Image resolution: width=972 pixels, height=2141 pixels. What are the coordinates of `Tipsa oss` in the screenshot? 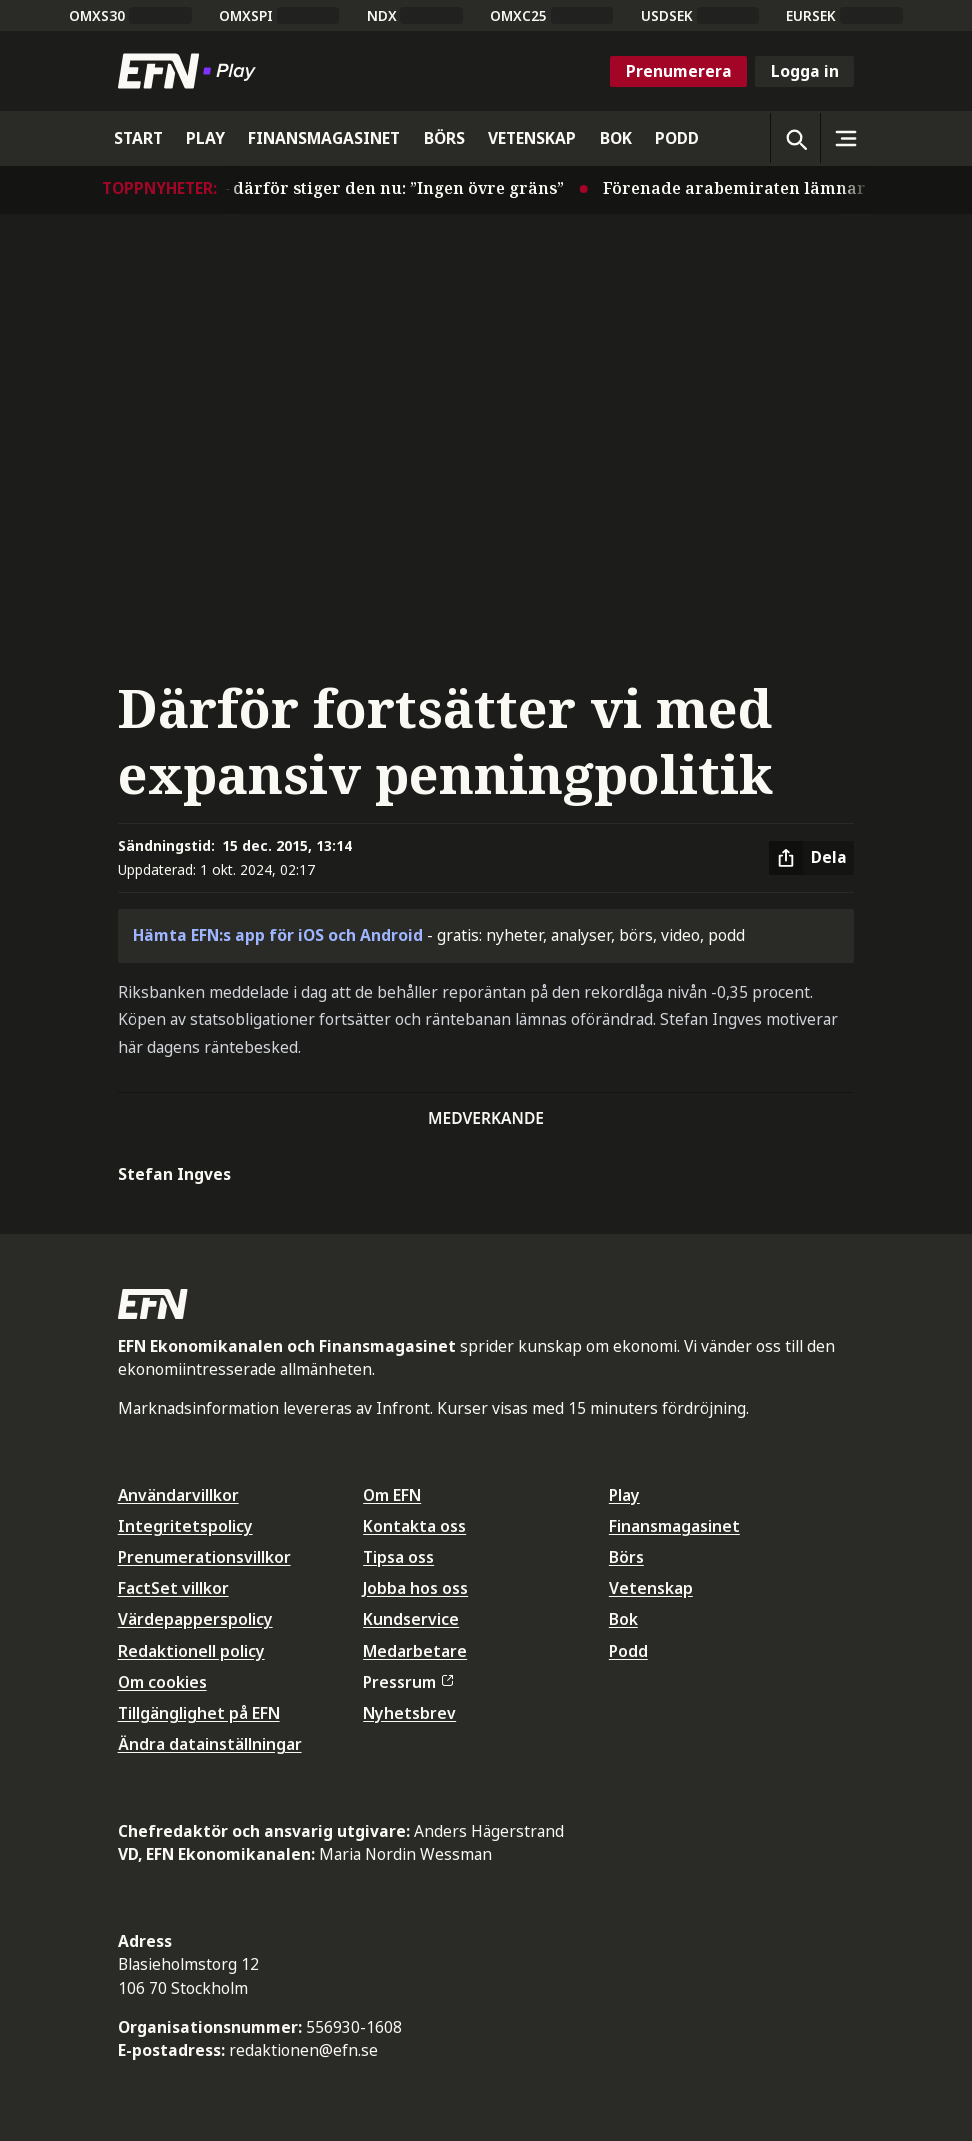 It's located at (398, 1557).